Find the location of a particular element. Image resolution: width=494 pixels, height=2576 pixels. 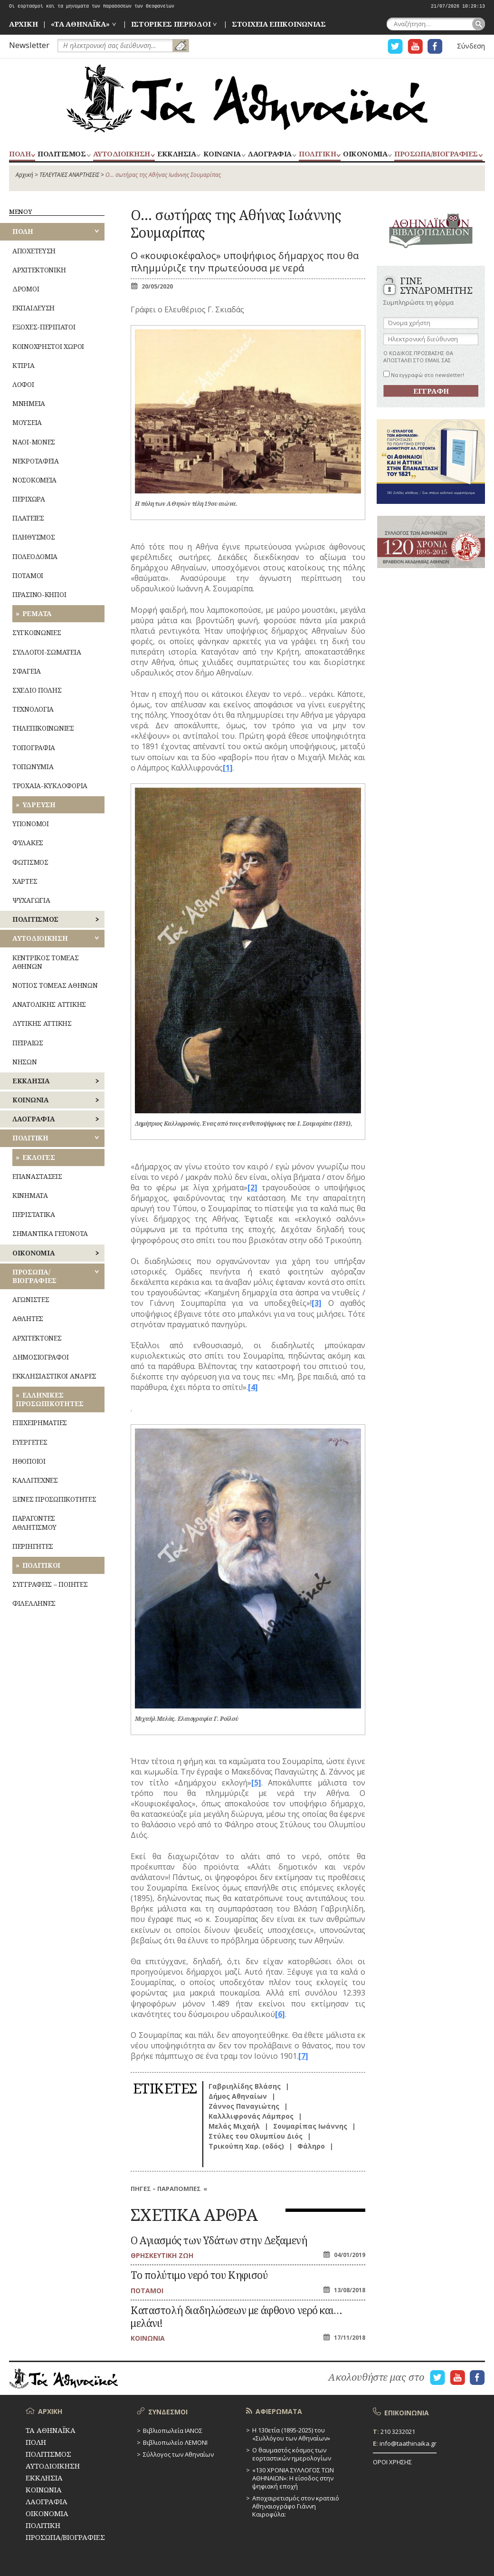

«ΤΑ ΑΘΗΝΑΪΚΑ» is located at coordinates (80, 24).